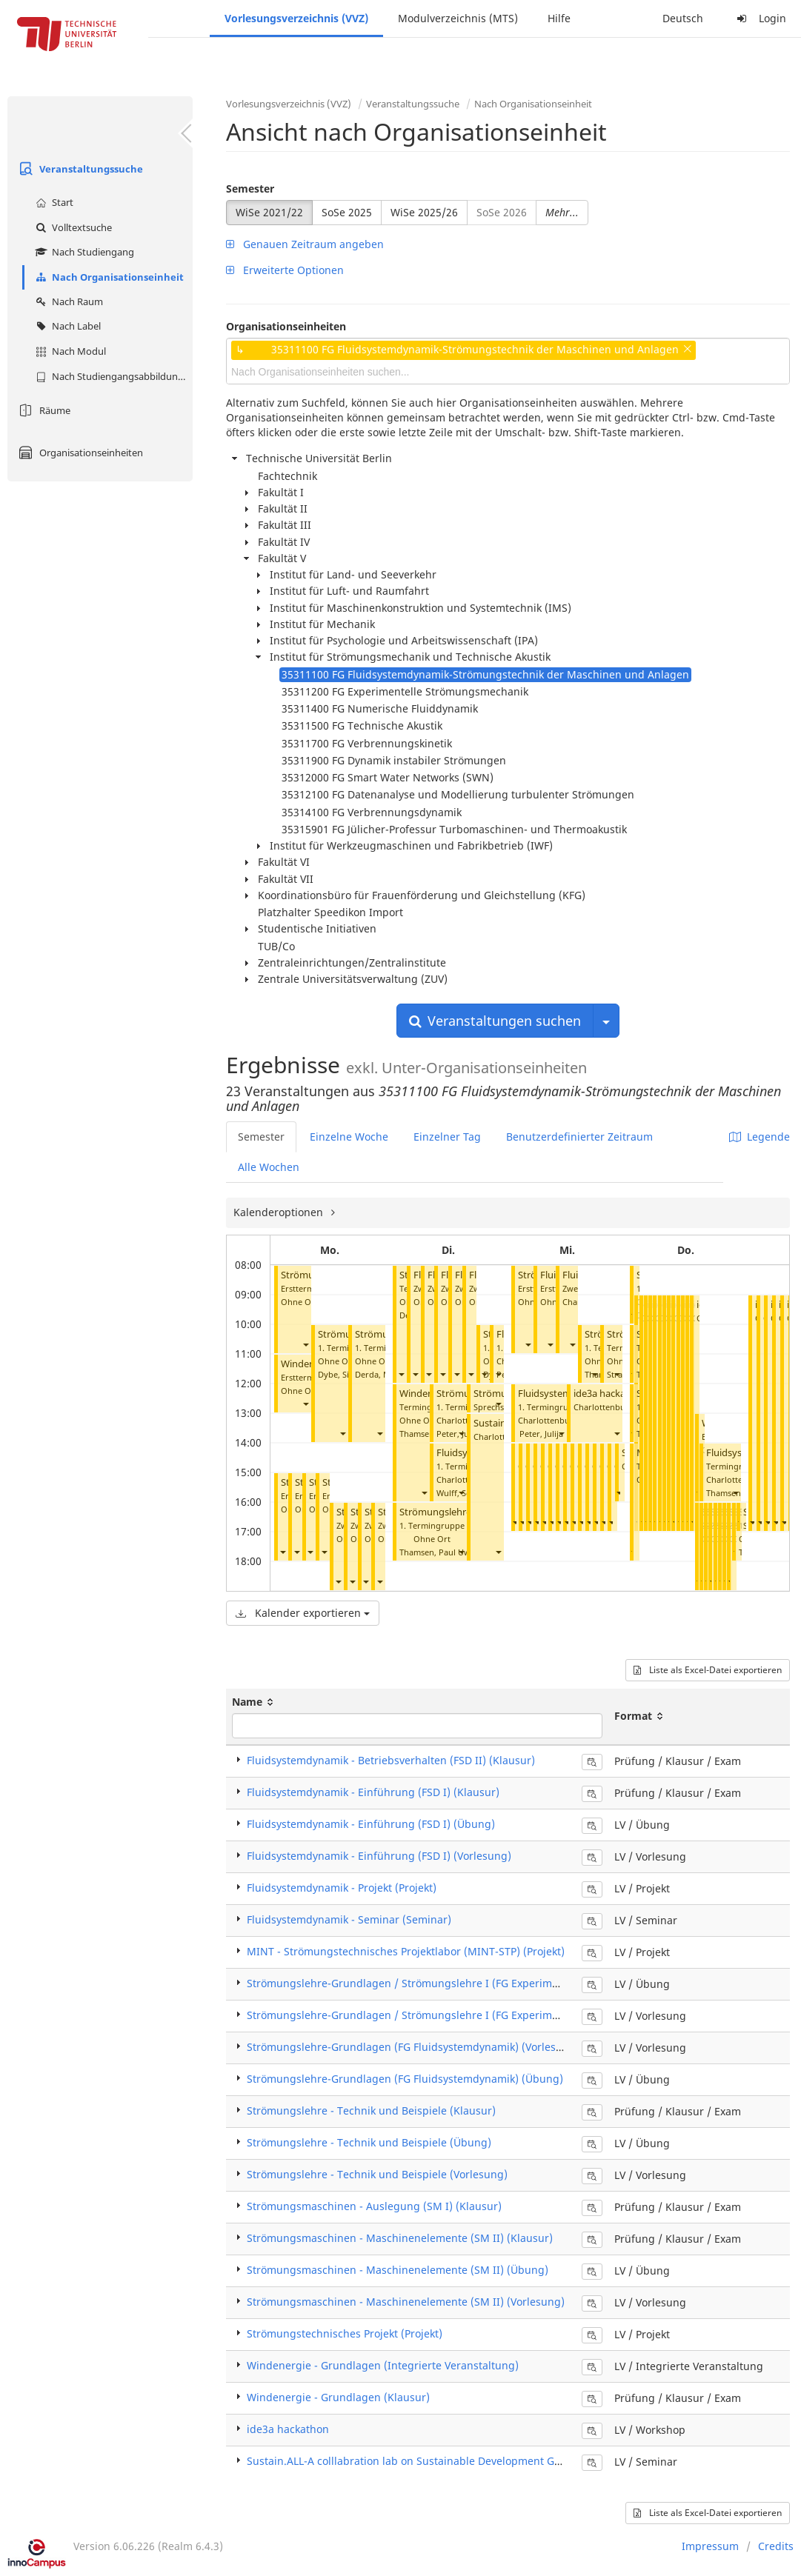 This screenshot has width=801, height=2576. What do you see at coordinates (305, 1344) in the screenshot?
I see `[button]` at bounding box center [305, 1344].